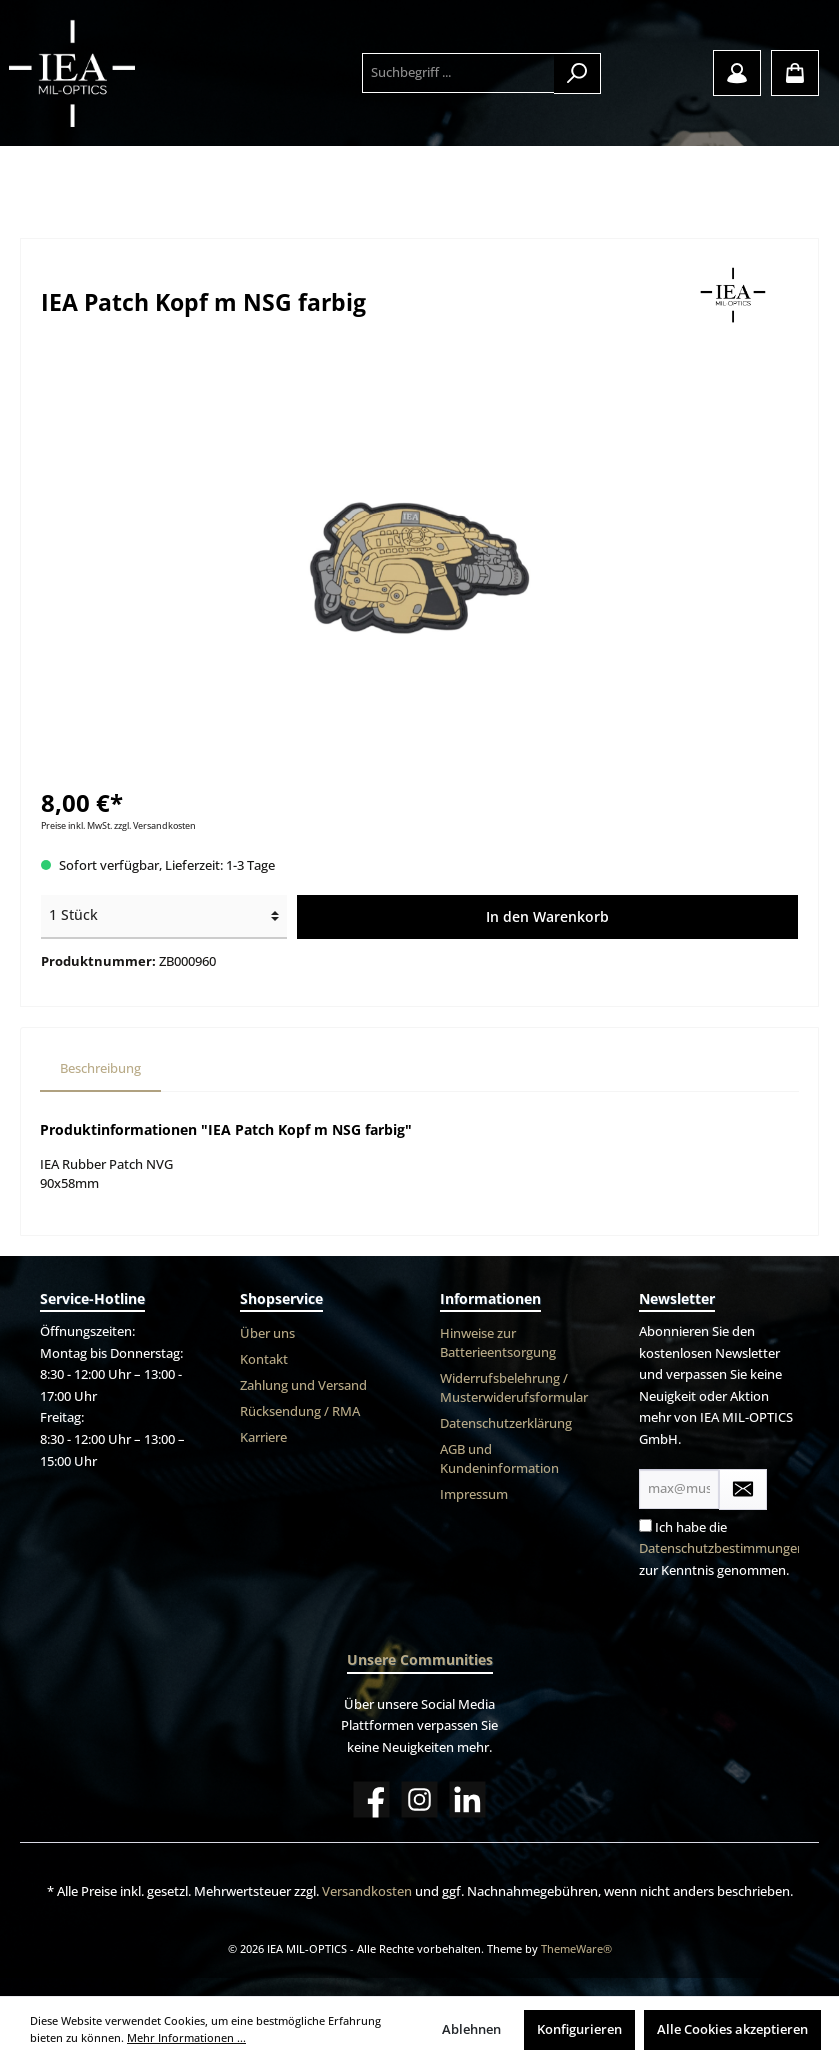 This screenshot has height=2063, width=839. Describe the element at coordinates (547, 916) in the screenshot. I see `In den Warenkorb` at that location.